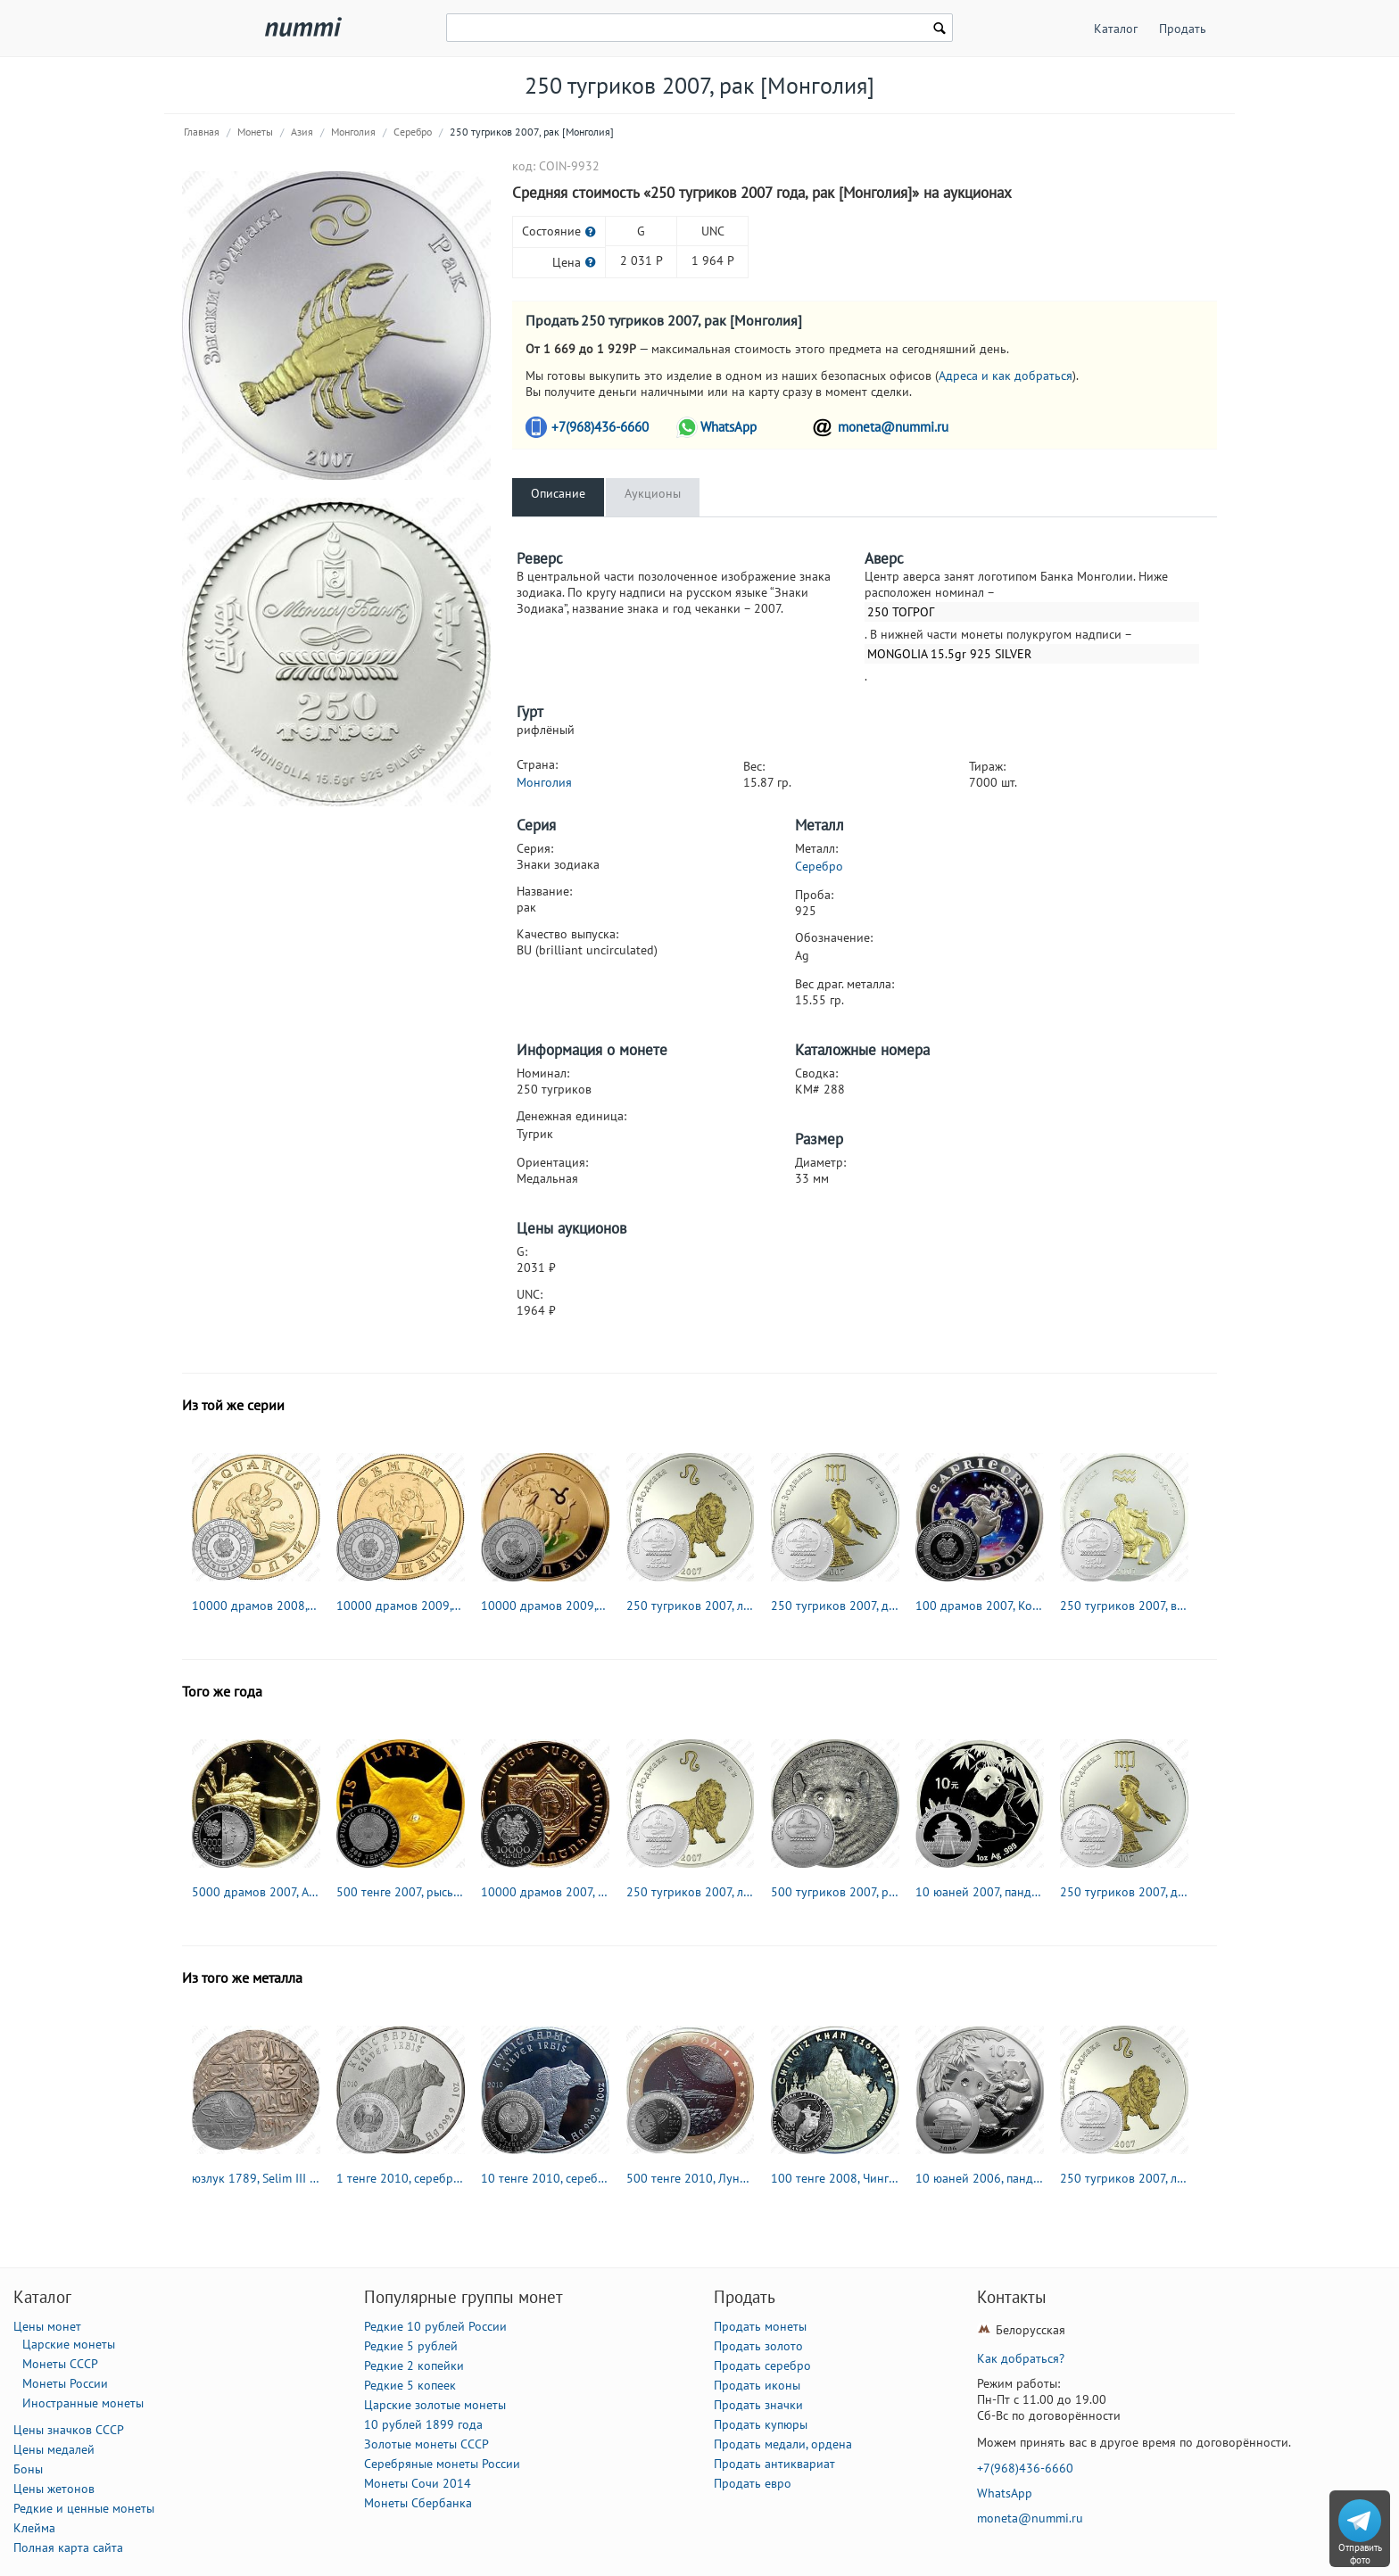 The width and height of the screenshot is (1399, 2576). I want to click on Как добраться?, so click(1020, 2358).